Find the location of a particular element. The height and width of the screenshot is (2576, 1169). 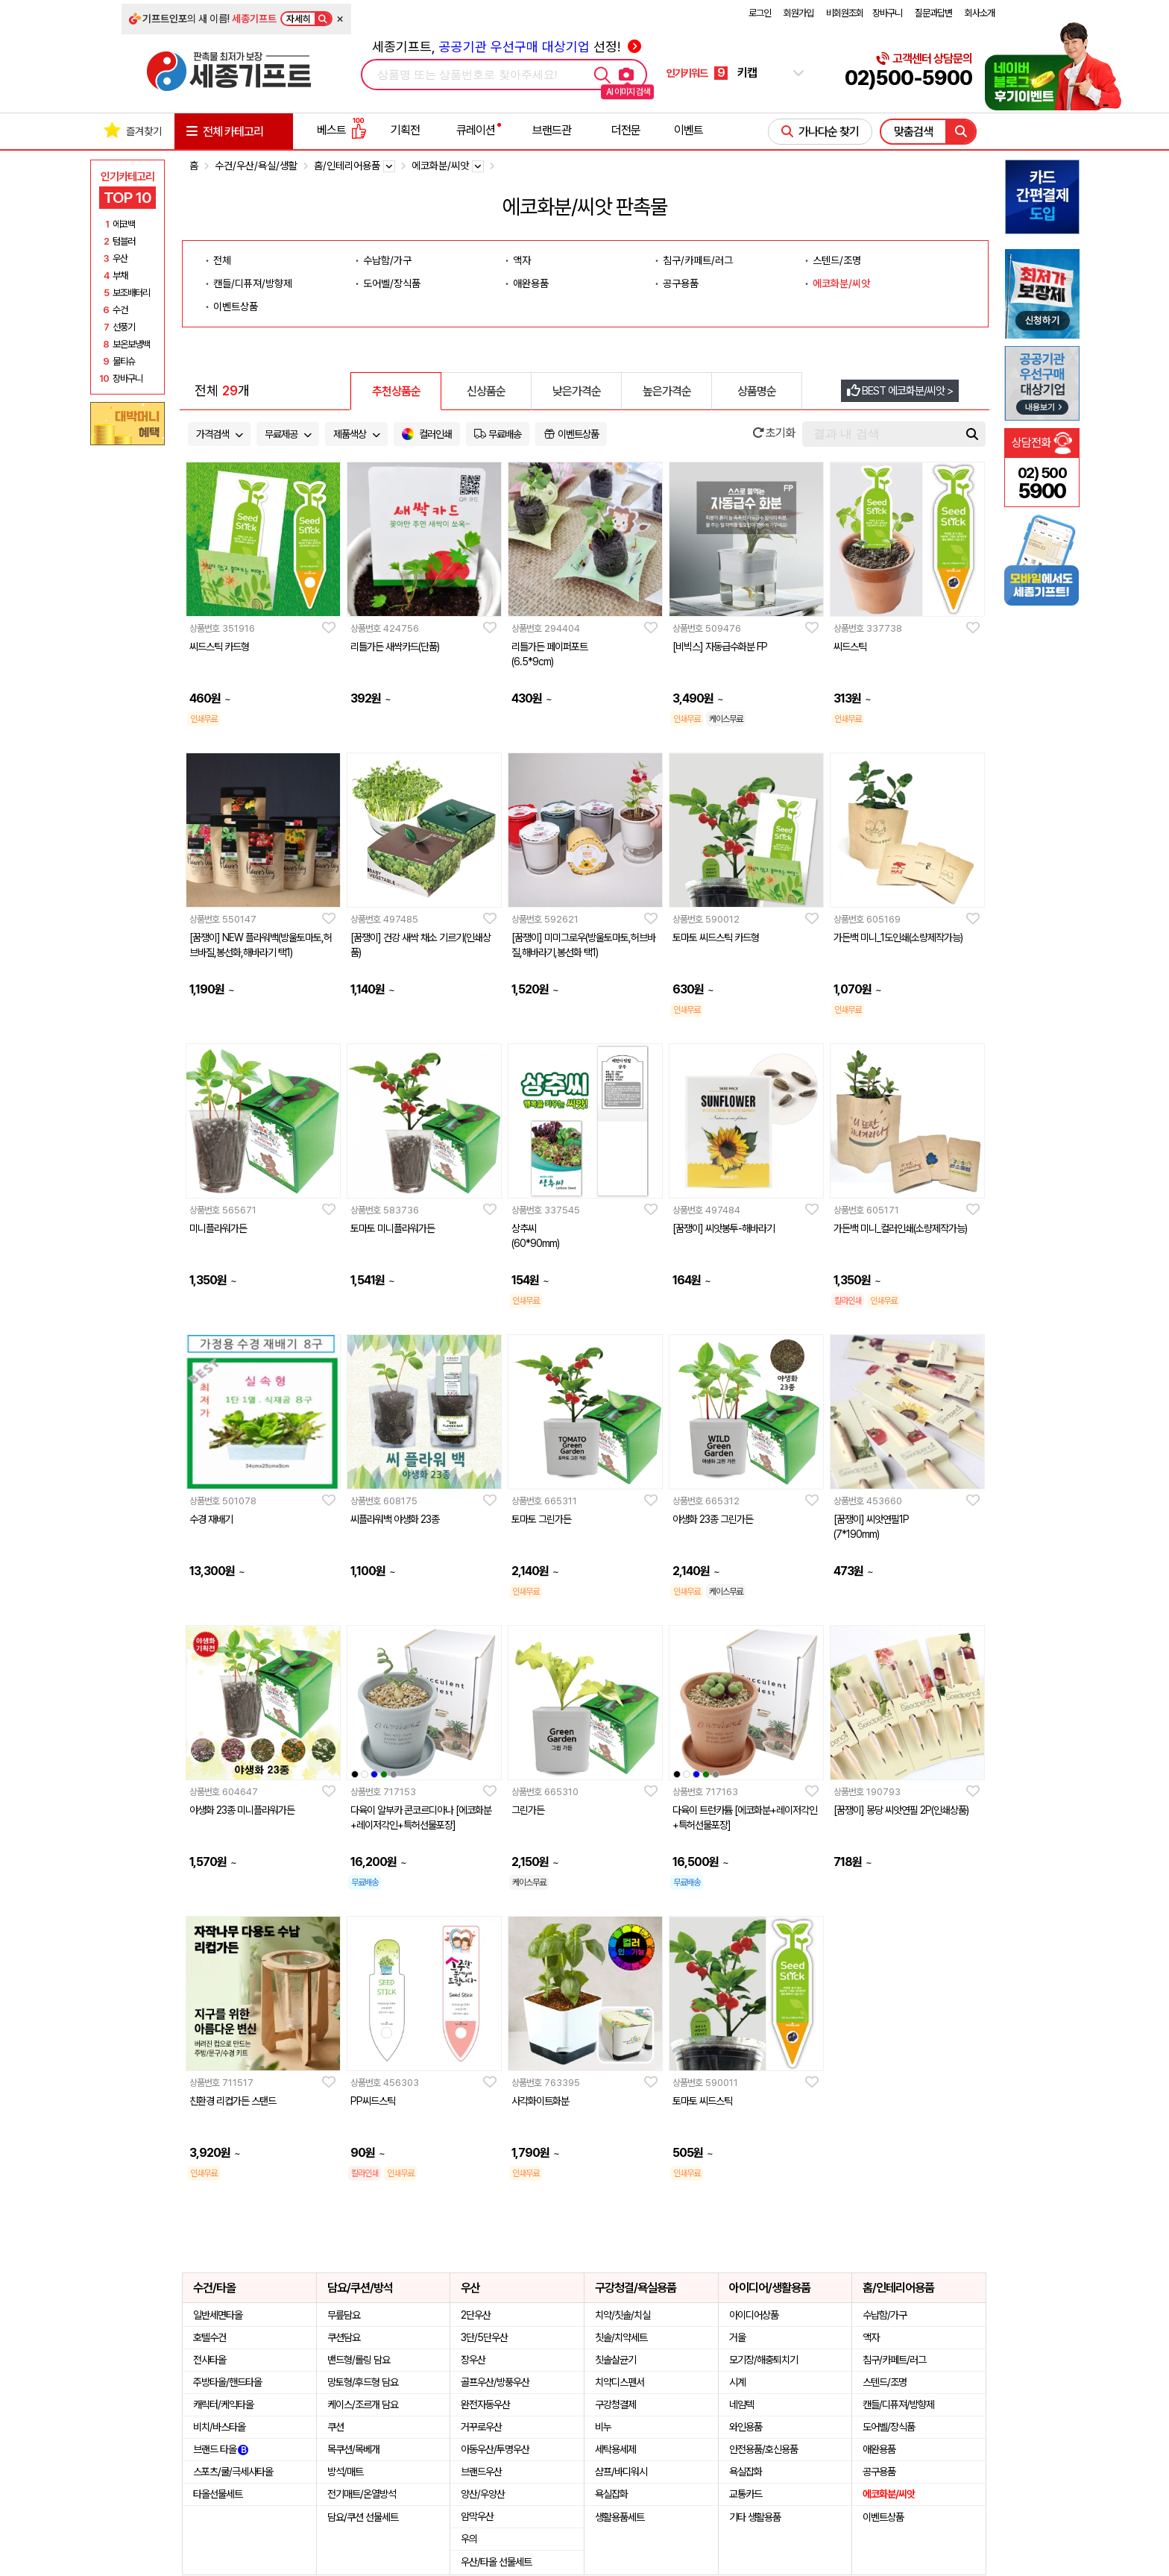

우산/타올 선물세트 is located at coordinates (496, 2562).